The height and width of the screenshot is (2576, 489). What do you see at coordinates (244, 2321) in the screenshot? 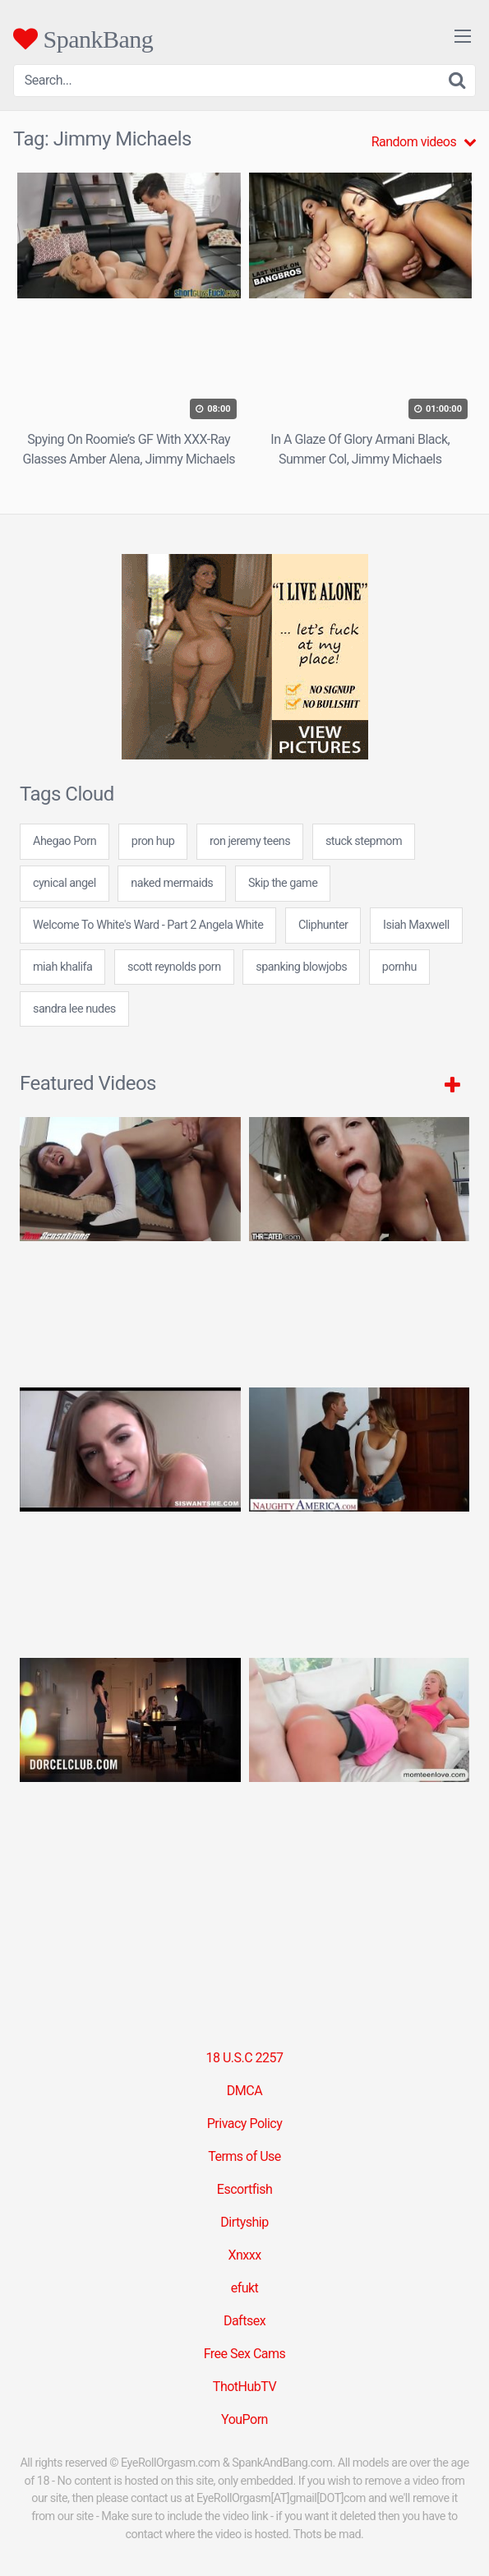
I see `Daftsex` at bounding box center [244, 2321].